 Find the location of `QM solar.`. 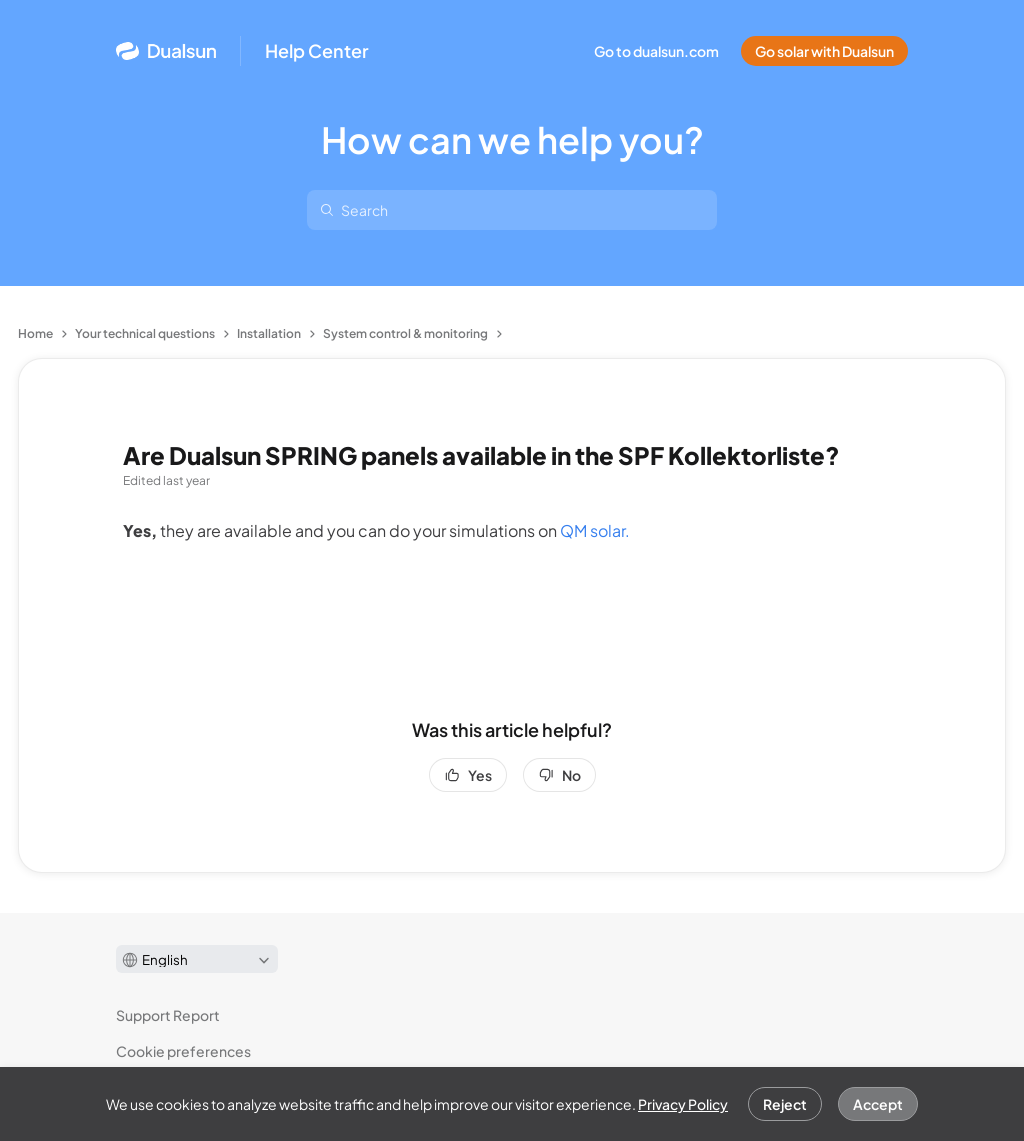

QM solar. is located at coordinates (595, 530).